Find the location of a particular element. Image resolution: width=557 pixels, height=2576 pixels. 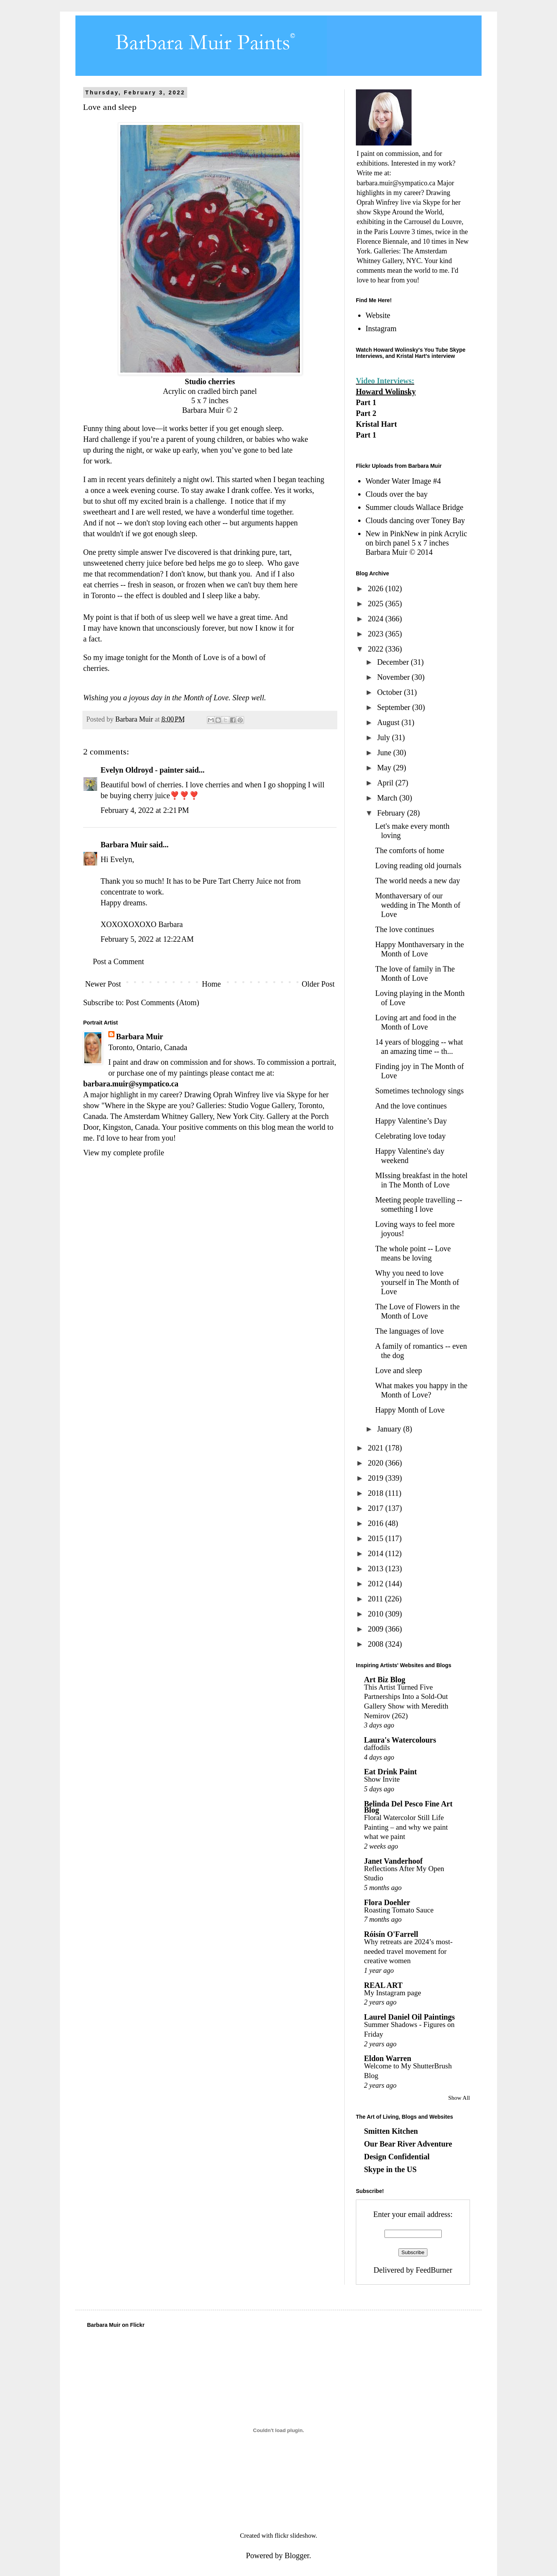

Instagram is located at coordinates (381, 328).